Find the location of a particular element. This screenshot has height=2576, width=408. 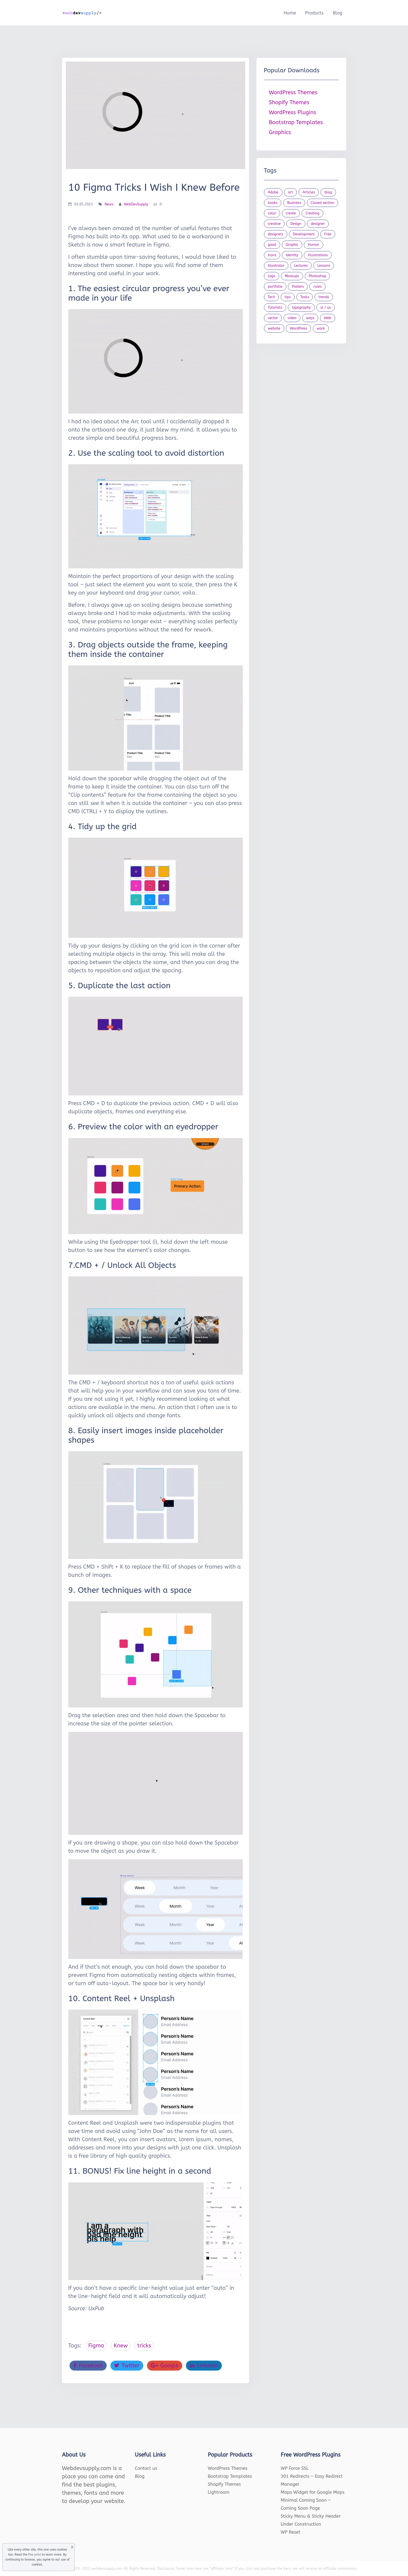

Design [Design (1,154 items)] is located at coordinates (295, 224).